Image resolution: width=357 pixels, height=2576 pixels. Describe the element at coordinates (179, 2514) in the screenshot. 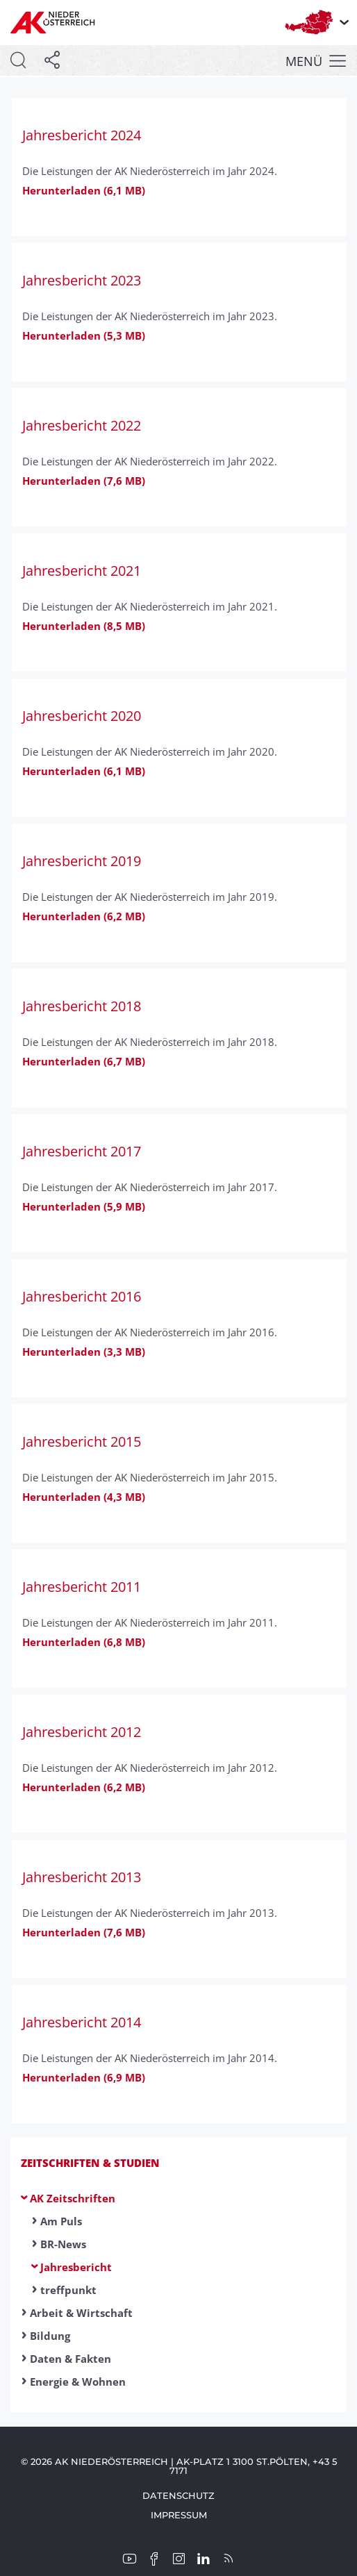

I see `Impressum` at that location.